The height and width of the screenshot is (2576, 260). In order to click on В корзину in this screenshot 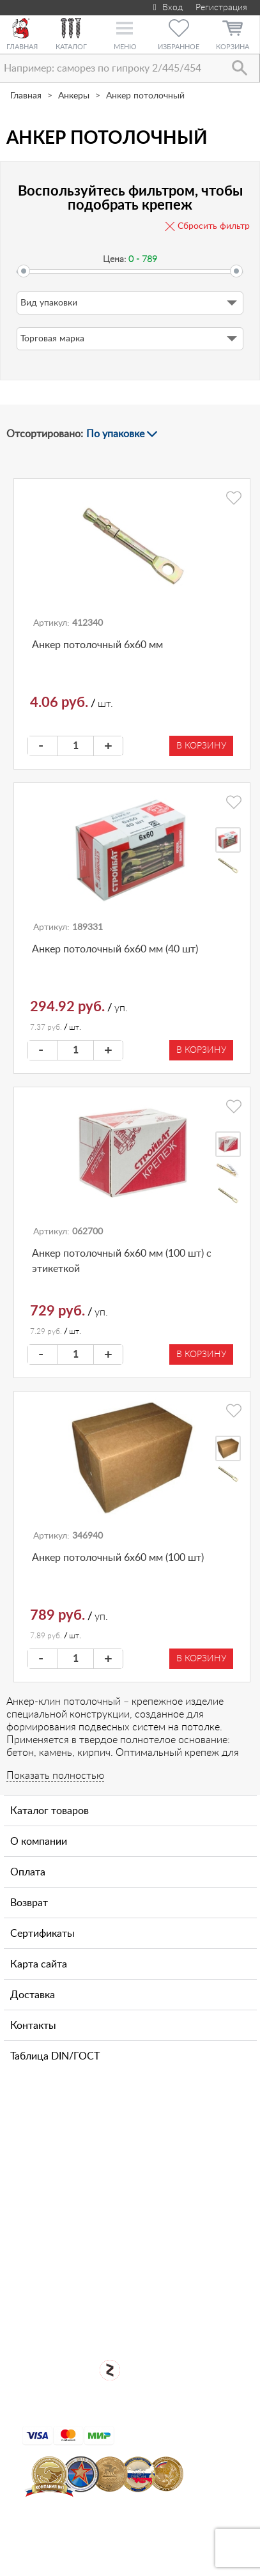, I will do `click(201, 745)`.